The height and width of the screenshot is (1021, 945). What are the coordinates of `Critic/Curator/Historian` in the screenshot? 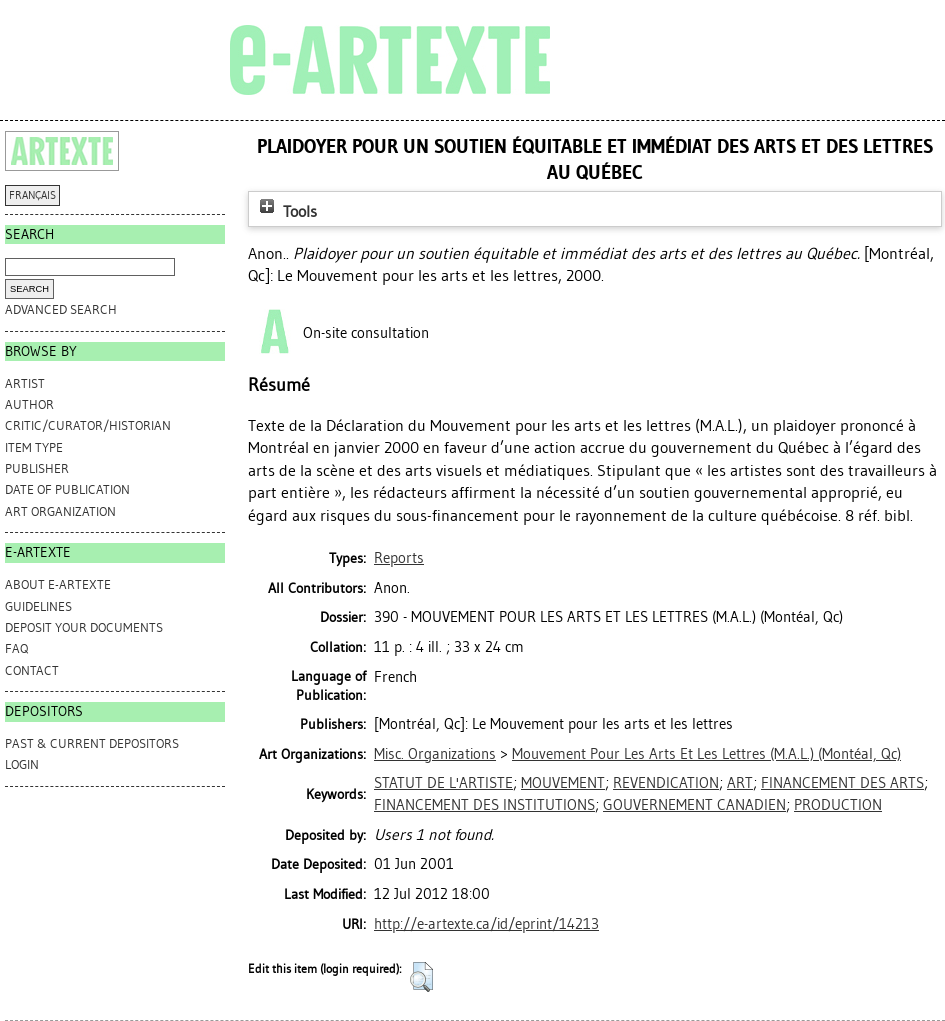 It's located at (88, 425).